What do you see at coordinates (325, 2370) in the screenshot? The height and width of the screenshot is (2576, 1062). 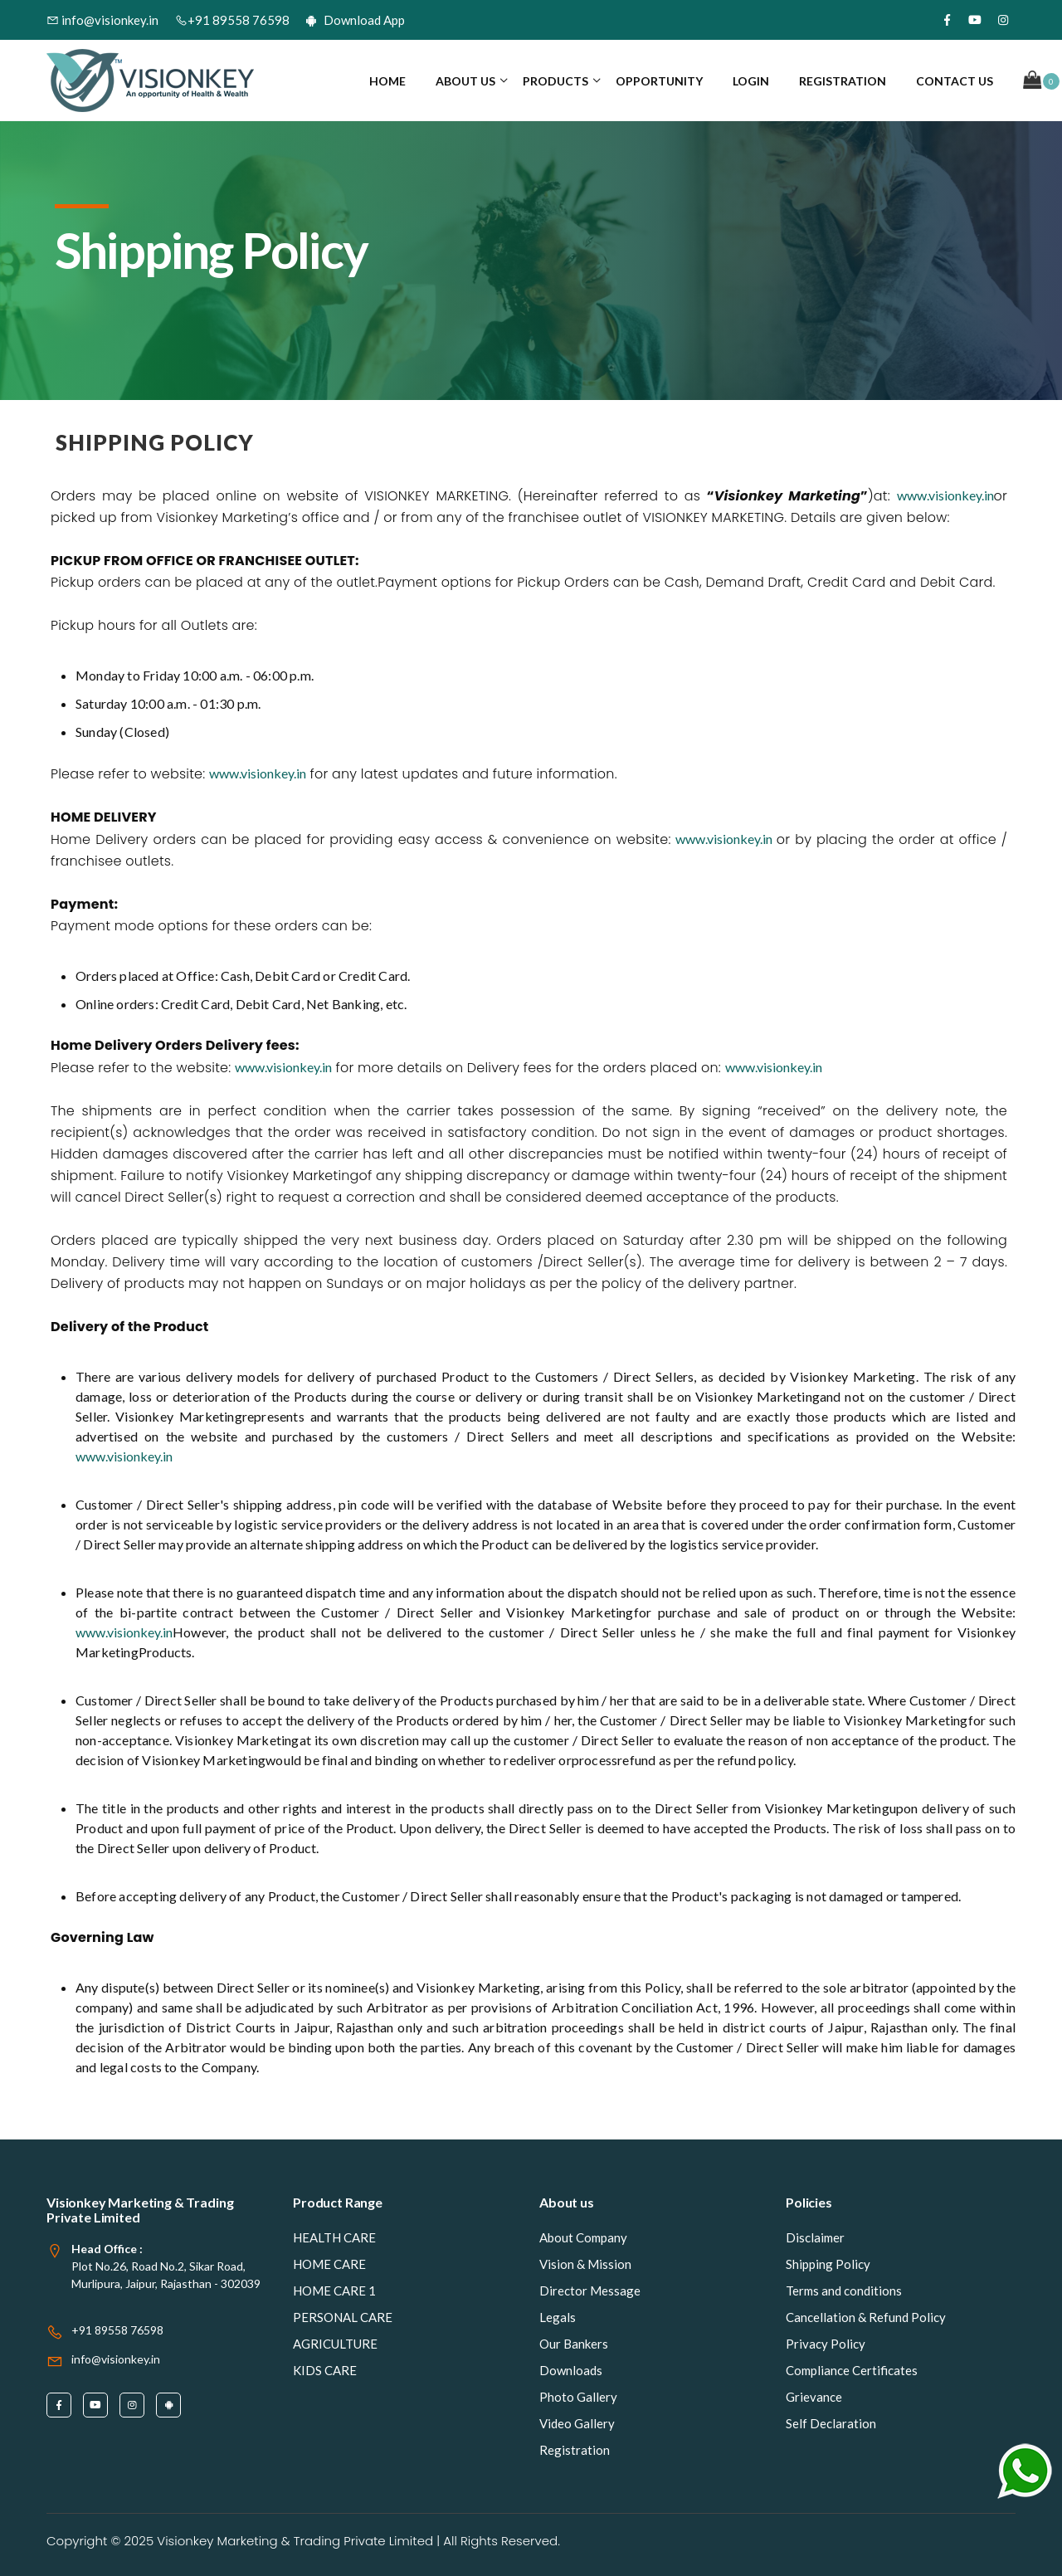 I see `KIDS CARE` at bounding box center [325, 2370].